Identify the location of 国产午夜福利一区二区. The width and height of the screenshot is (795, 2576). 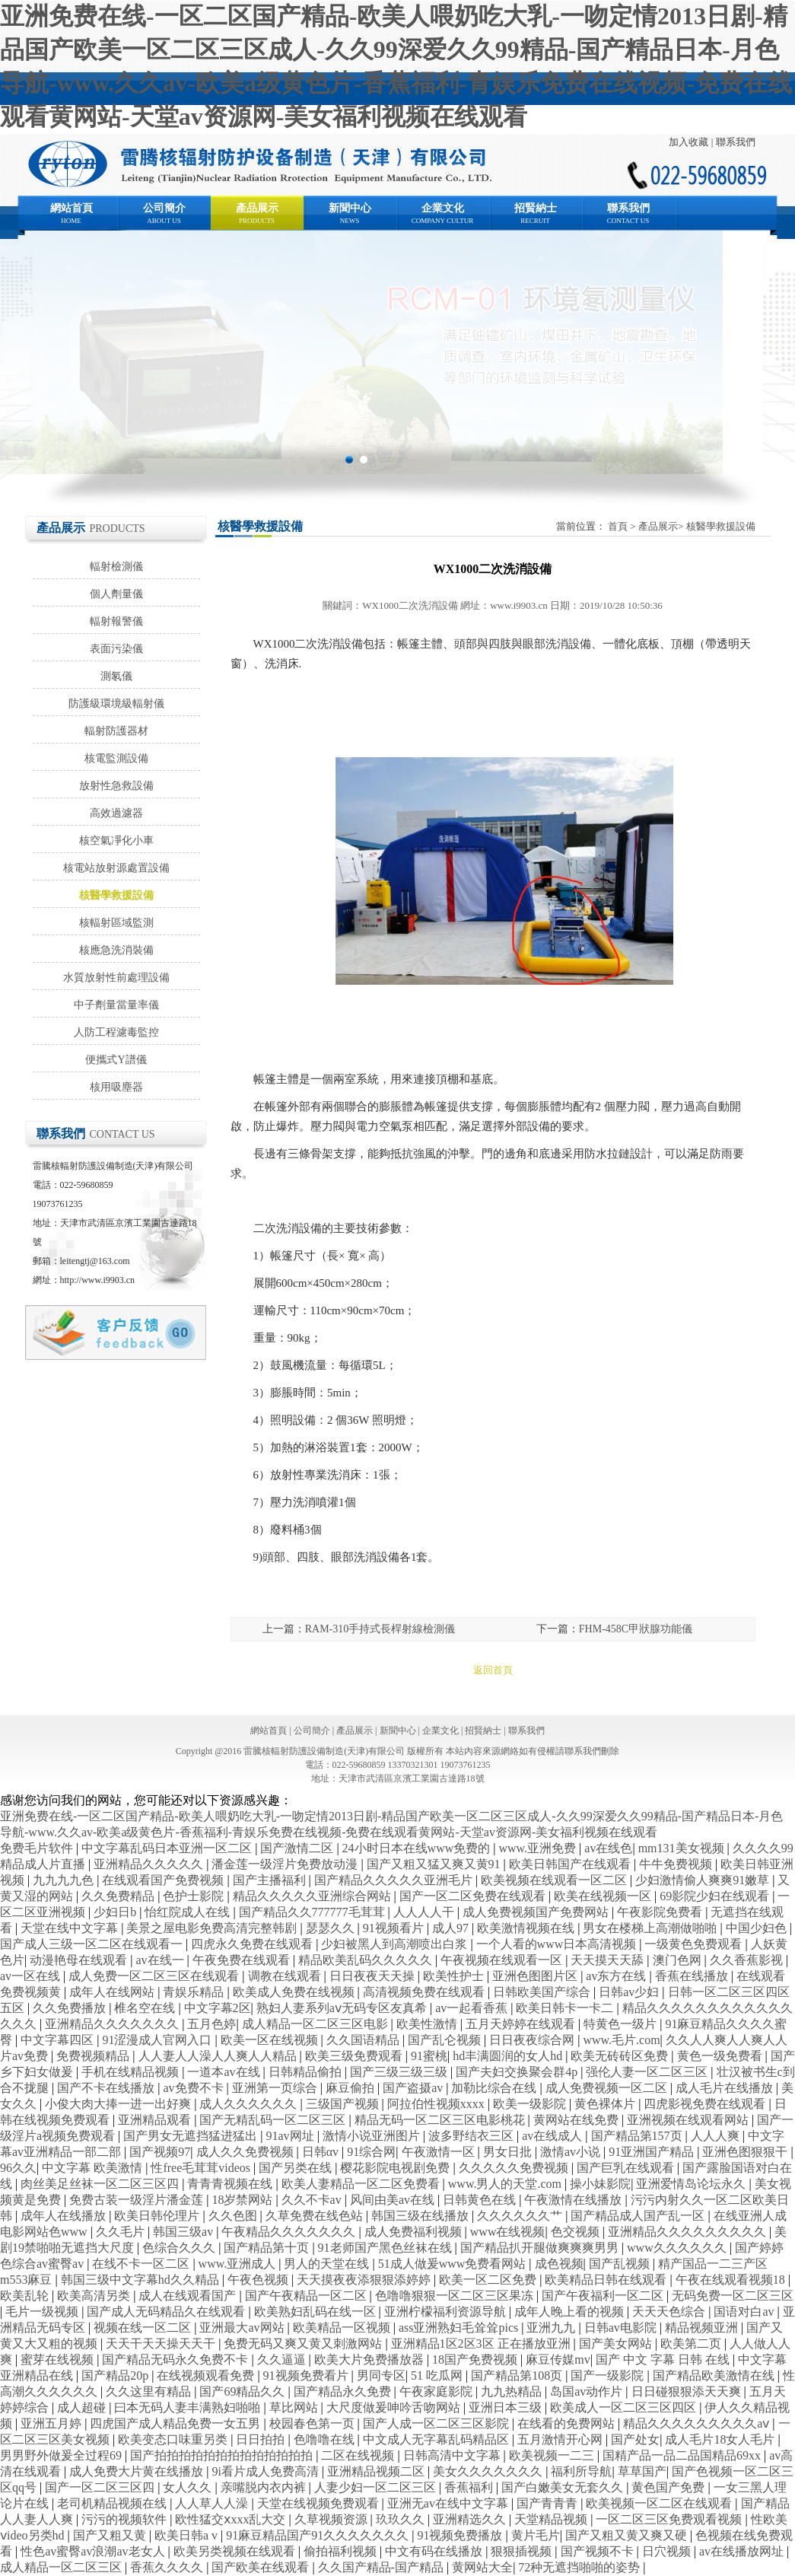
(604, 2295).